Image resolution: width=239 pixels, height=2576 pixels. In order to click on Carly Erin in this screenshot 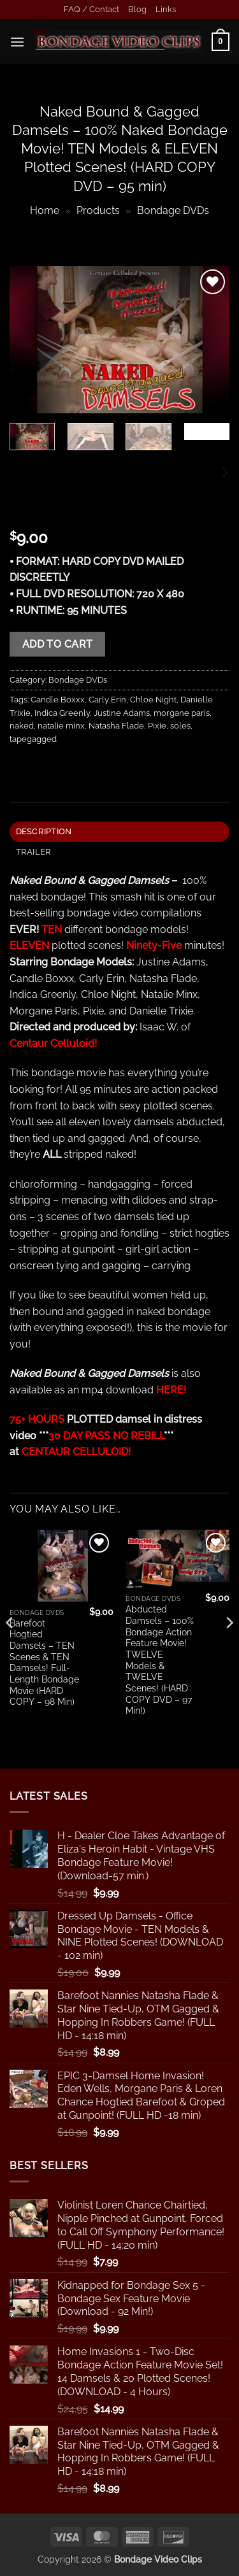, I will do `click(107, 699)`.